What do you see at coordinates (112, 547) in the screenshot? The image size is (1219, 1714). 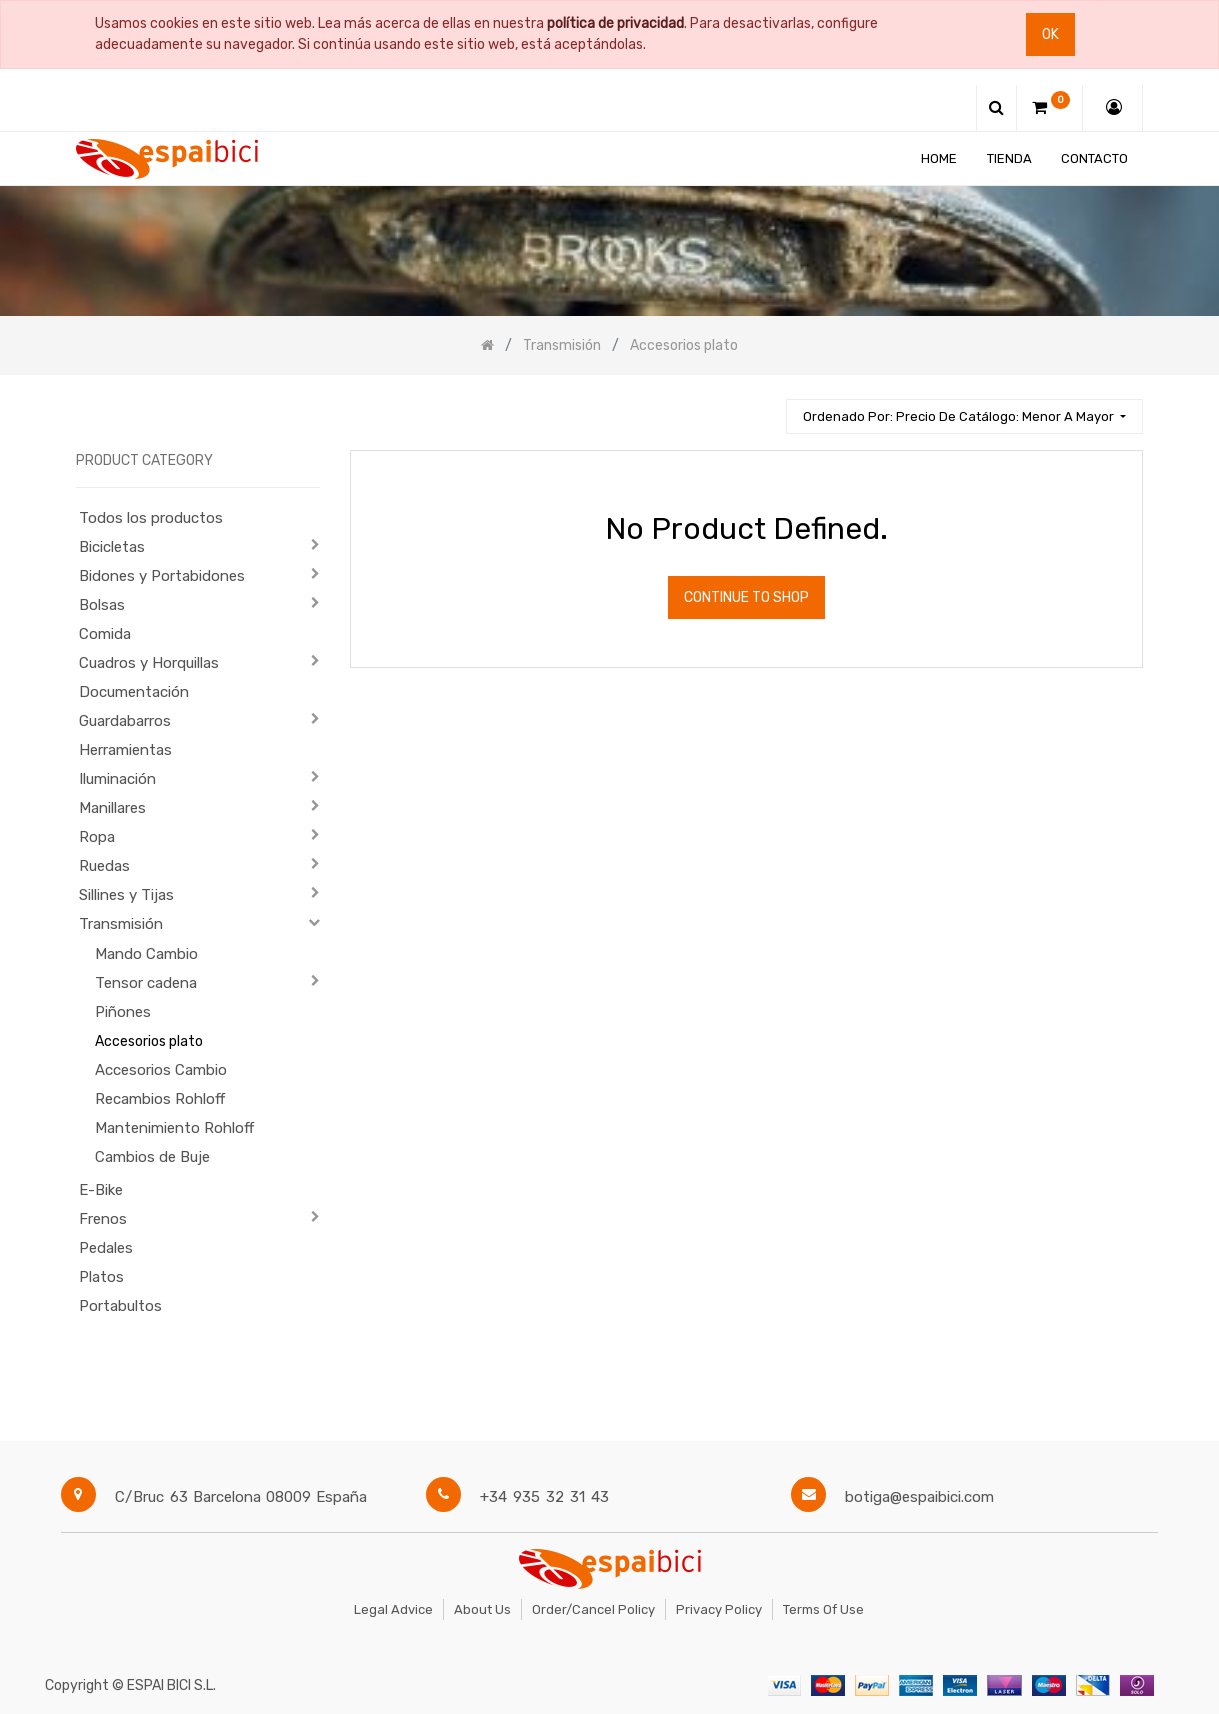 I see `Bicicletas` at bounding box center [112, 547].